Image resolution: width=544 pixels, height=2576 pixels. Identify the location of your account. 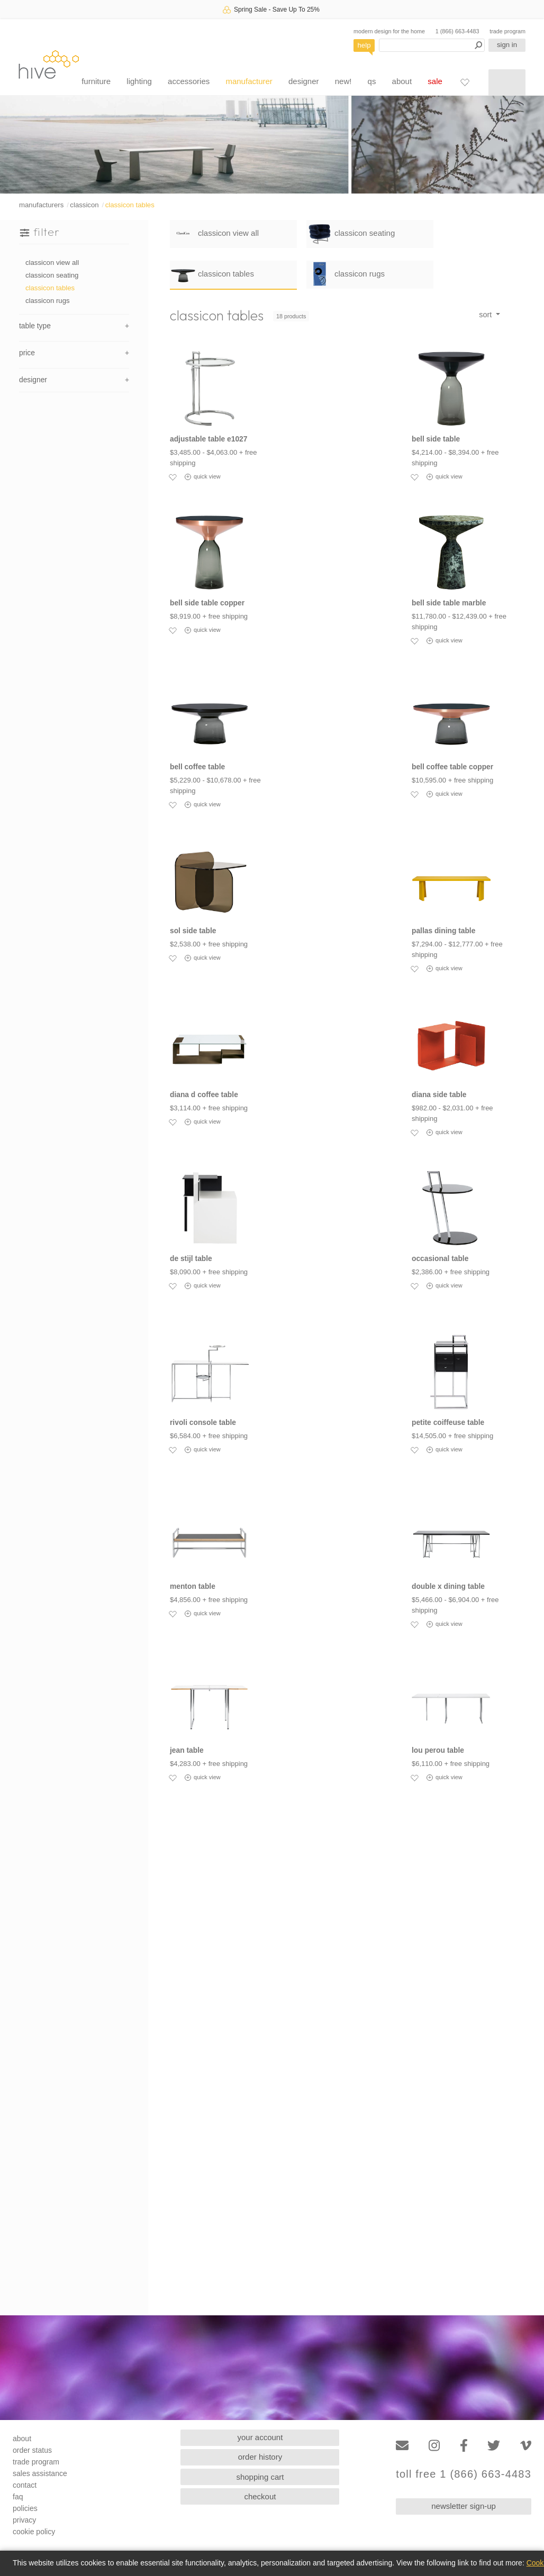
(260, 2437).